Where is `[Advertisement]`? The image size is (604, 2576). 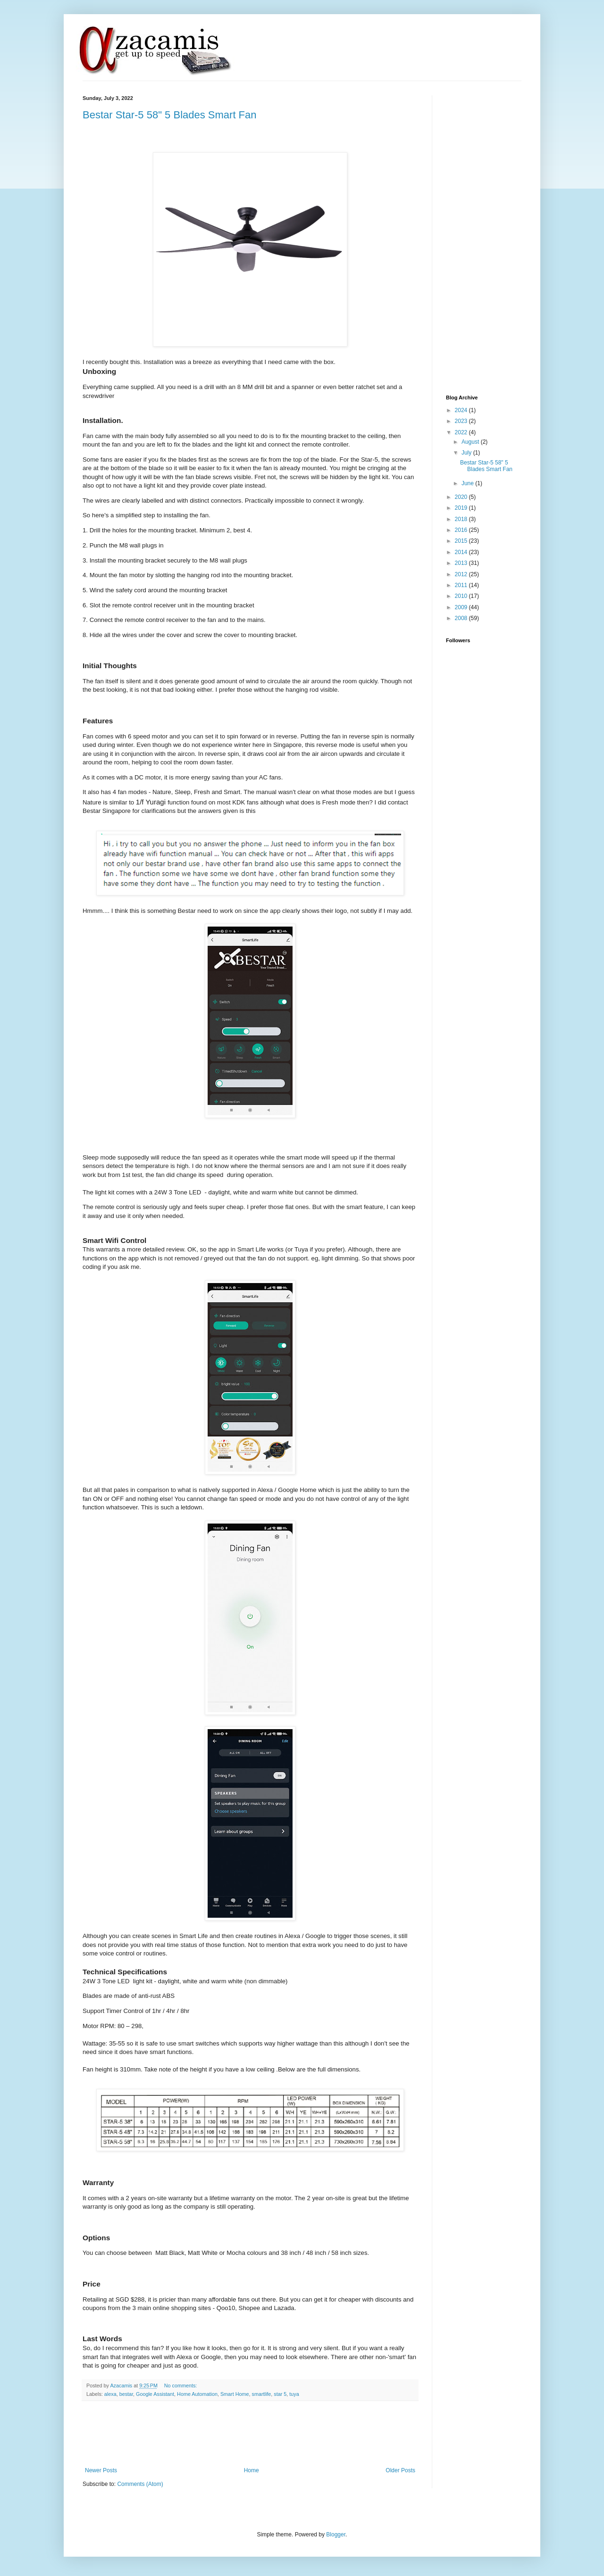
[Advertisement] is located at coordinates (254, 2434).